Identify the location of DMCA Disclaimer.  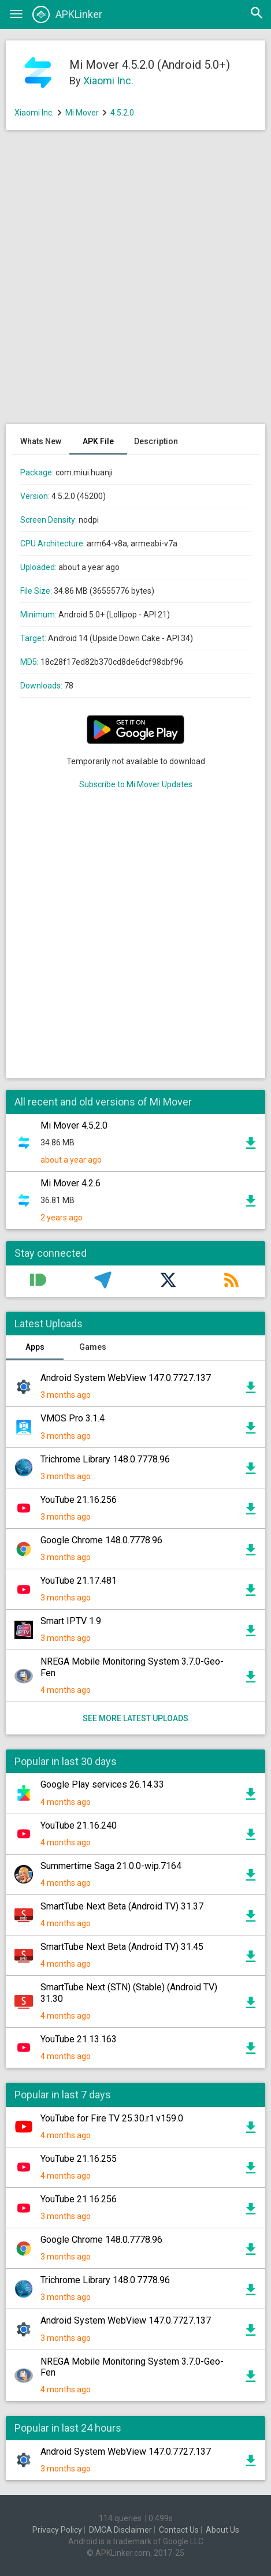
(120, 2529).